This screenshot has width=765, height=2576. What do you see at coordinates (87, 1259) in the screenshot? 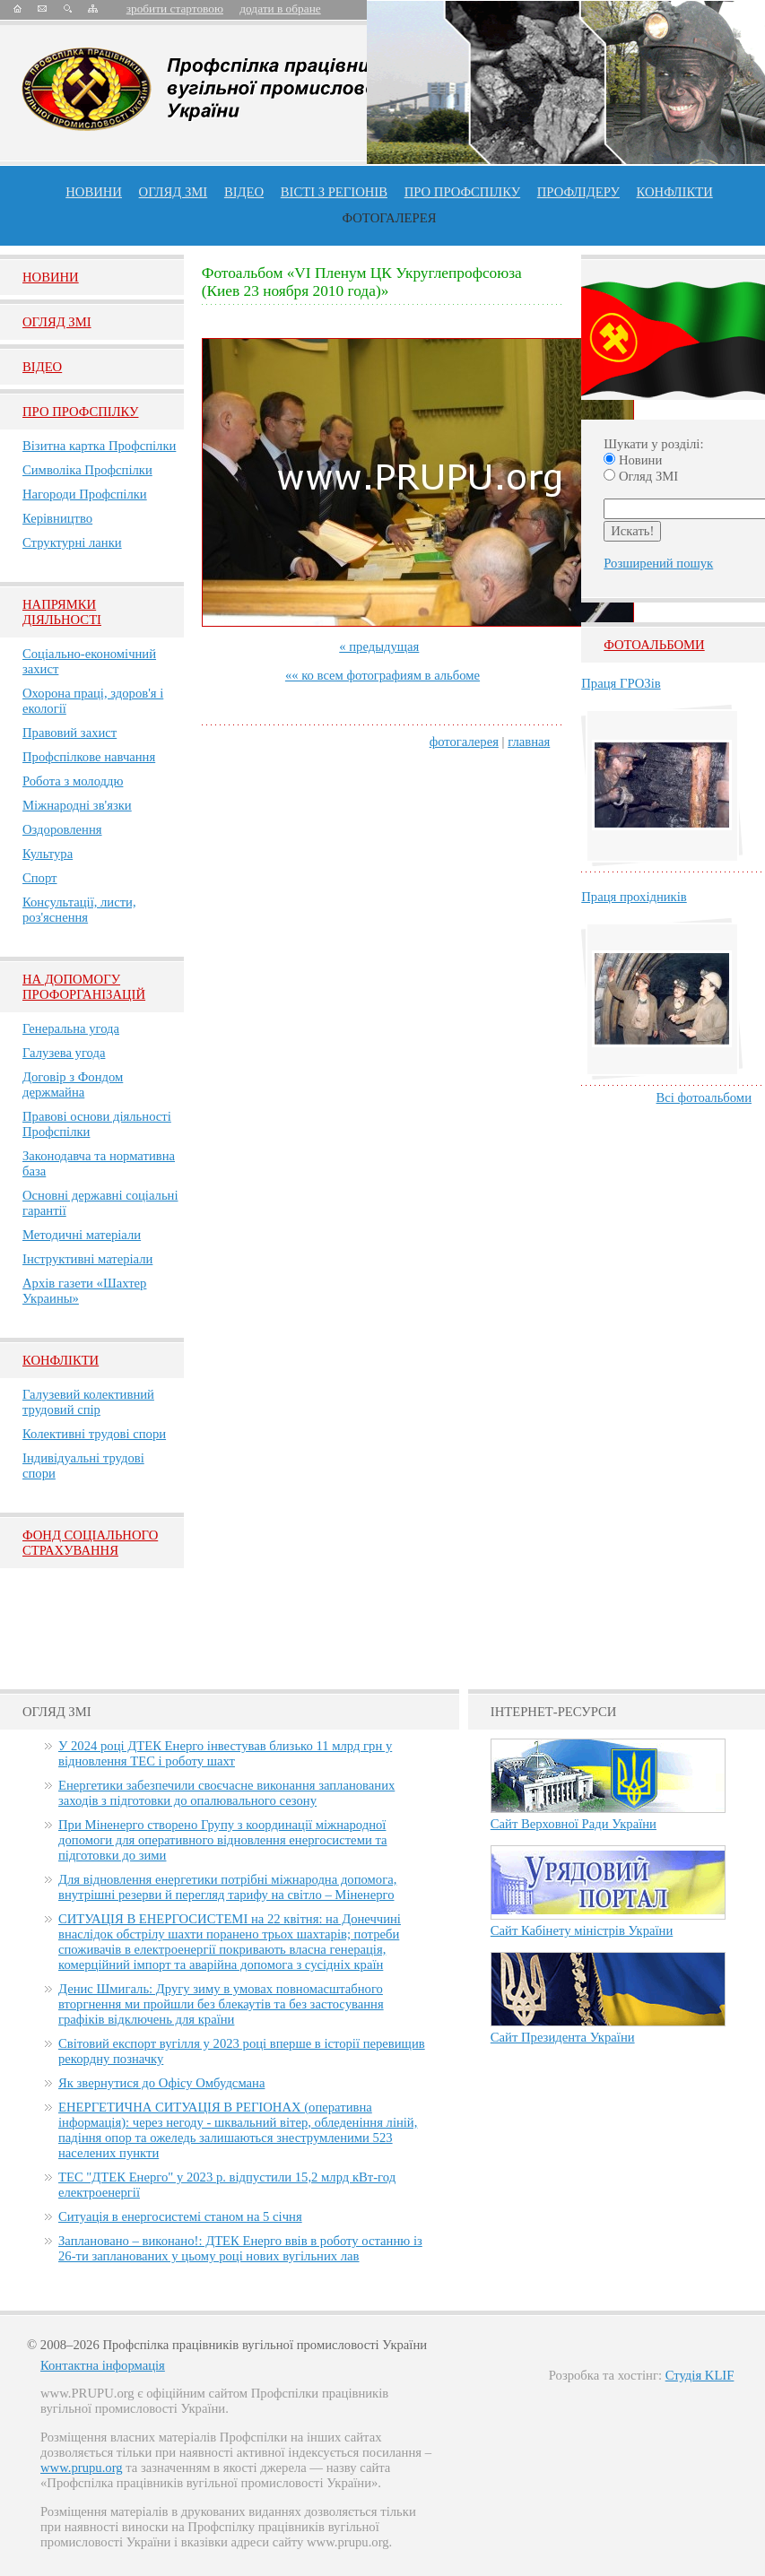
I see `Інструктивні матеріали` at bounding box center [87, 1259].